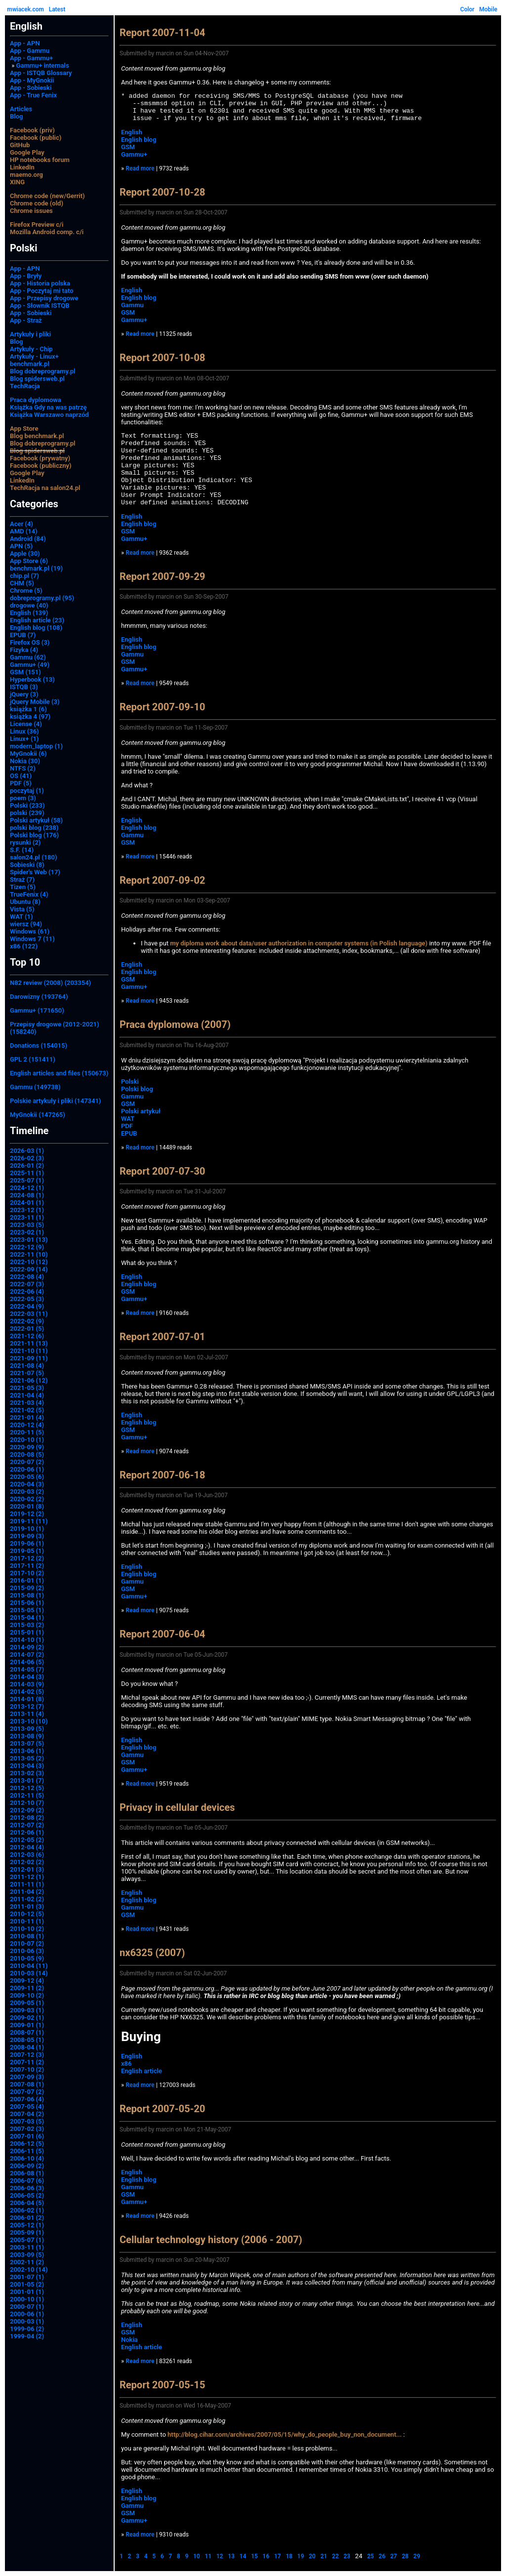 Image resolution: width=506 pixels, height=2576 pixels. I want to click on Windows (61), so click(29, 931).